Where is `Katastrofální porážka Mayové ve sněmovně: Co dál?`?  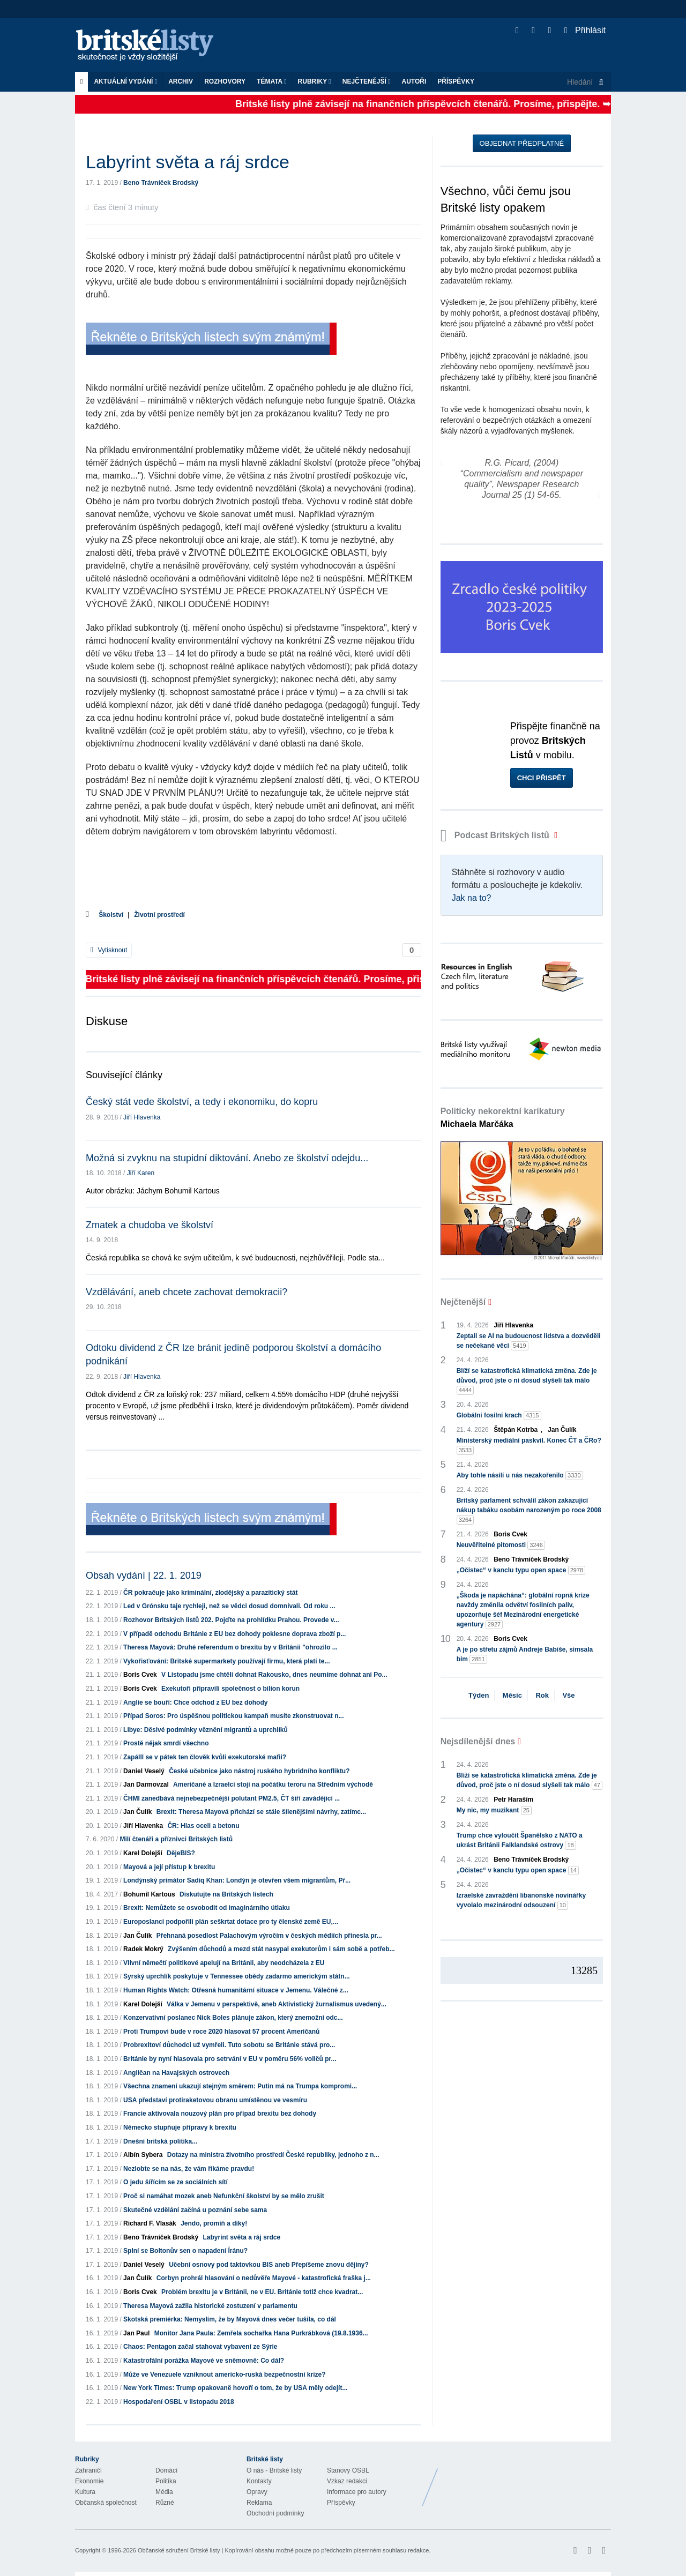
Katastrofální porážka Mayové ve sněmovně: Co dál? is located at coordinates (203, 2360).